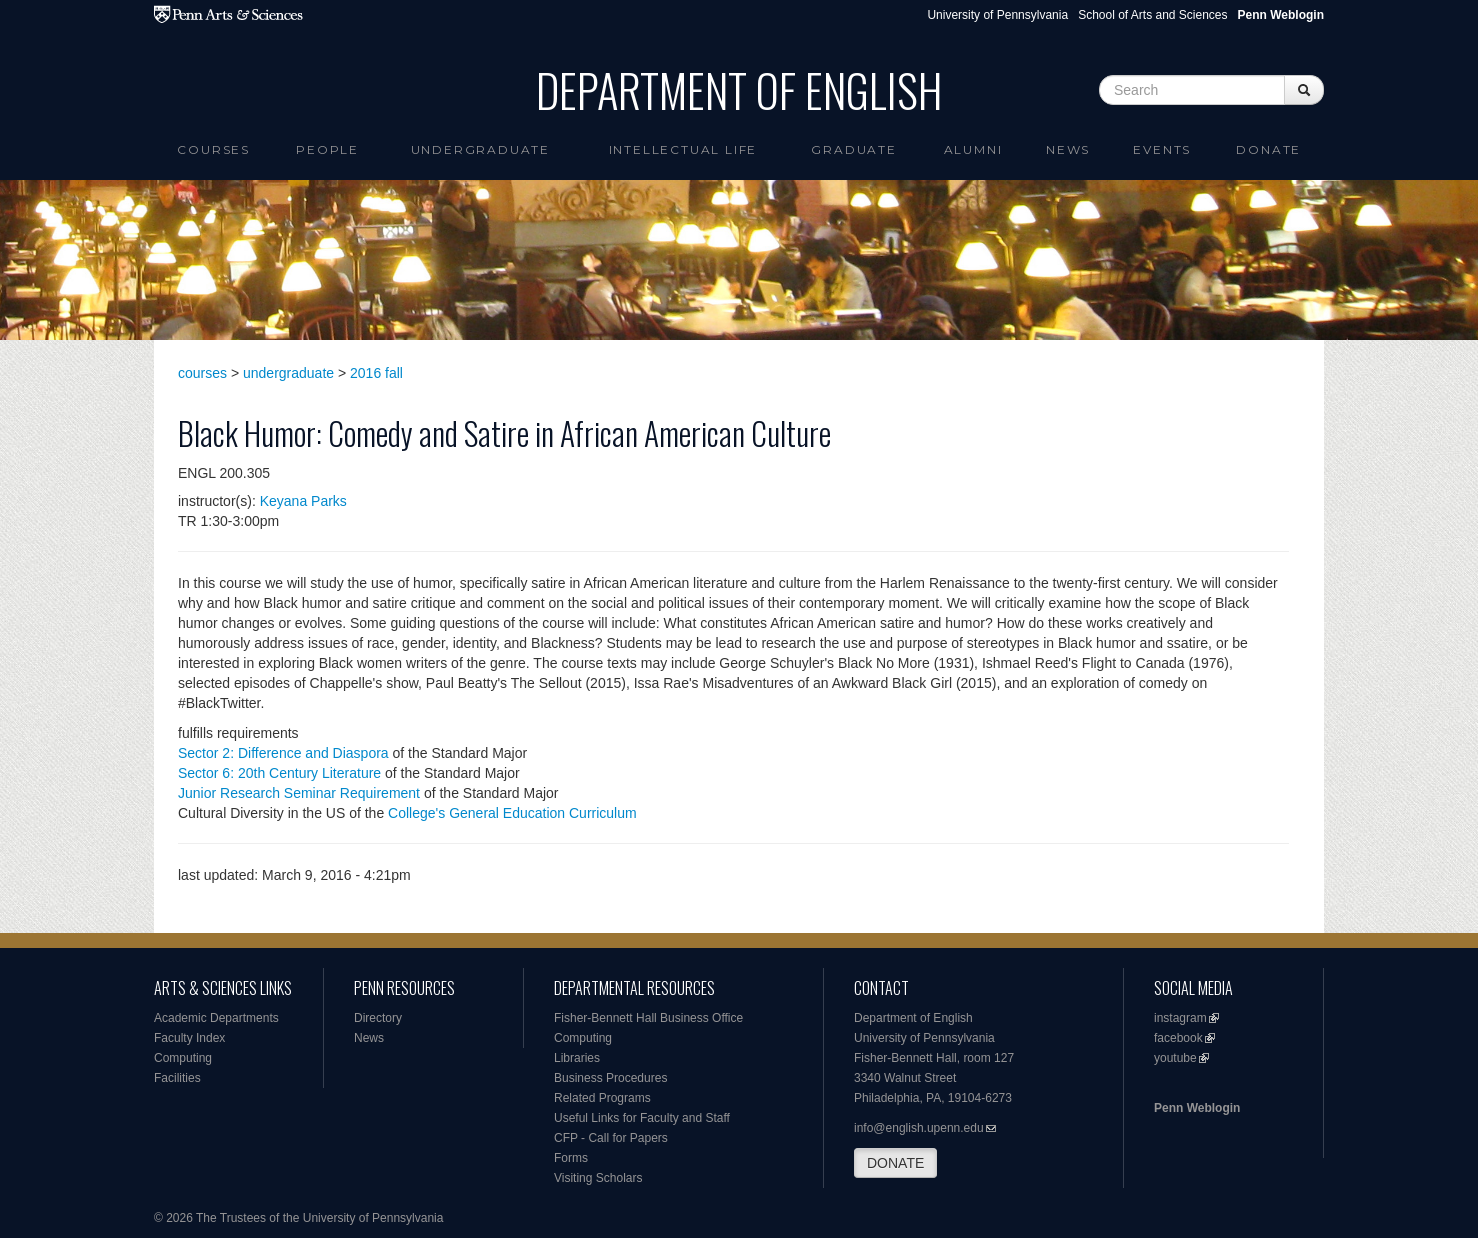 This screenshot has height=1238, width=1478. Describe the element at coordinates (279, 773) in the screenshot. I see `Sector 6: 20th Century Literature` at that location.